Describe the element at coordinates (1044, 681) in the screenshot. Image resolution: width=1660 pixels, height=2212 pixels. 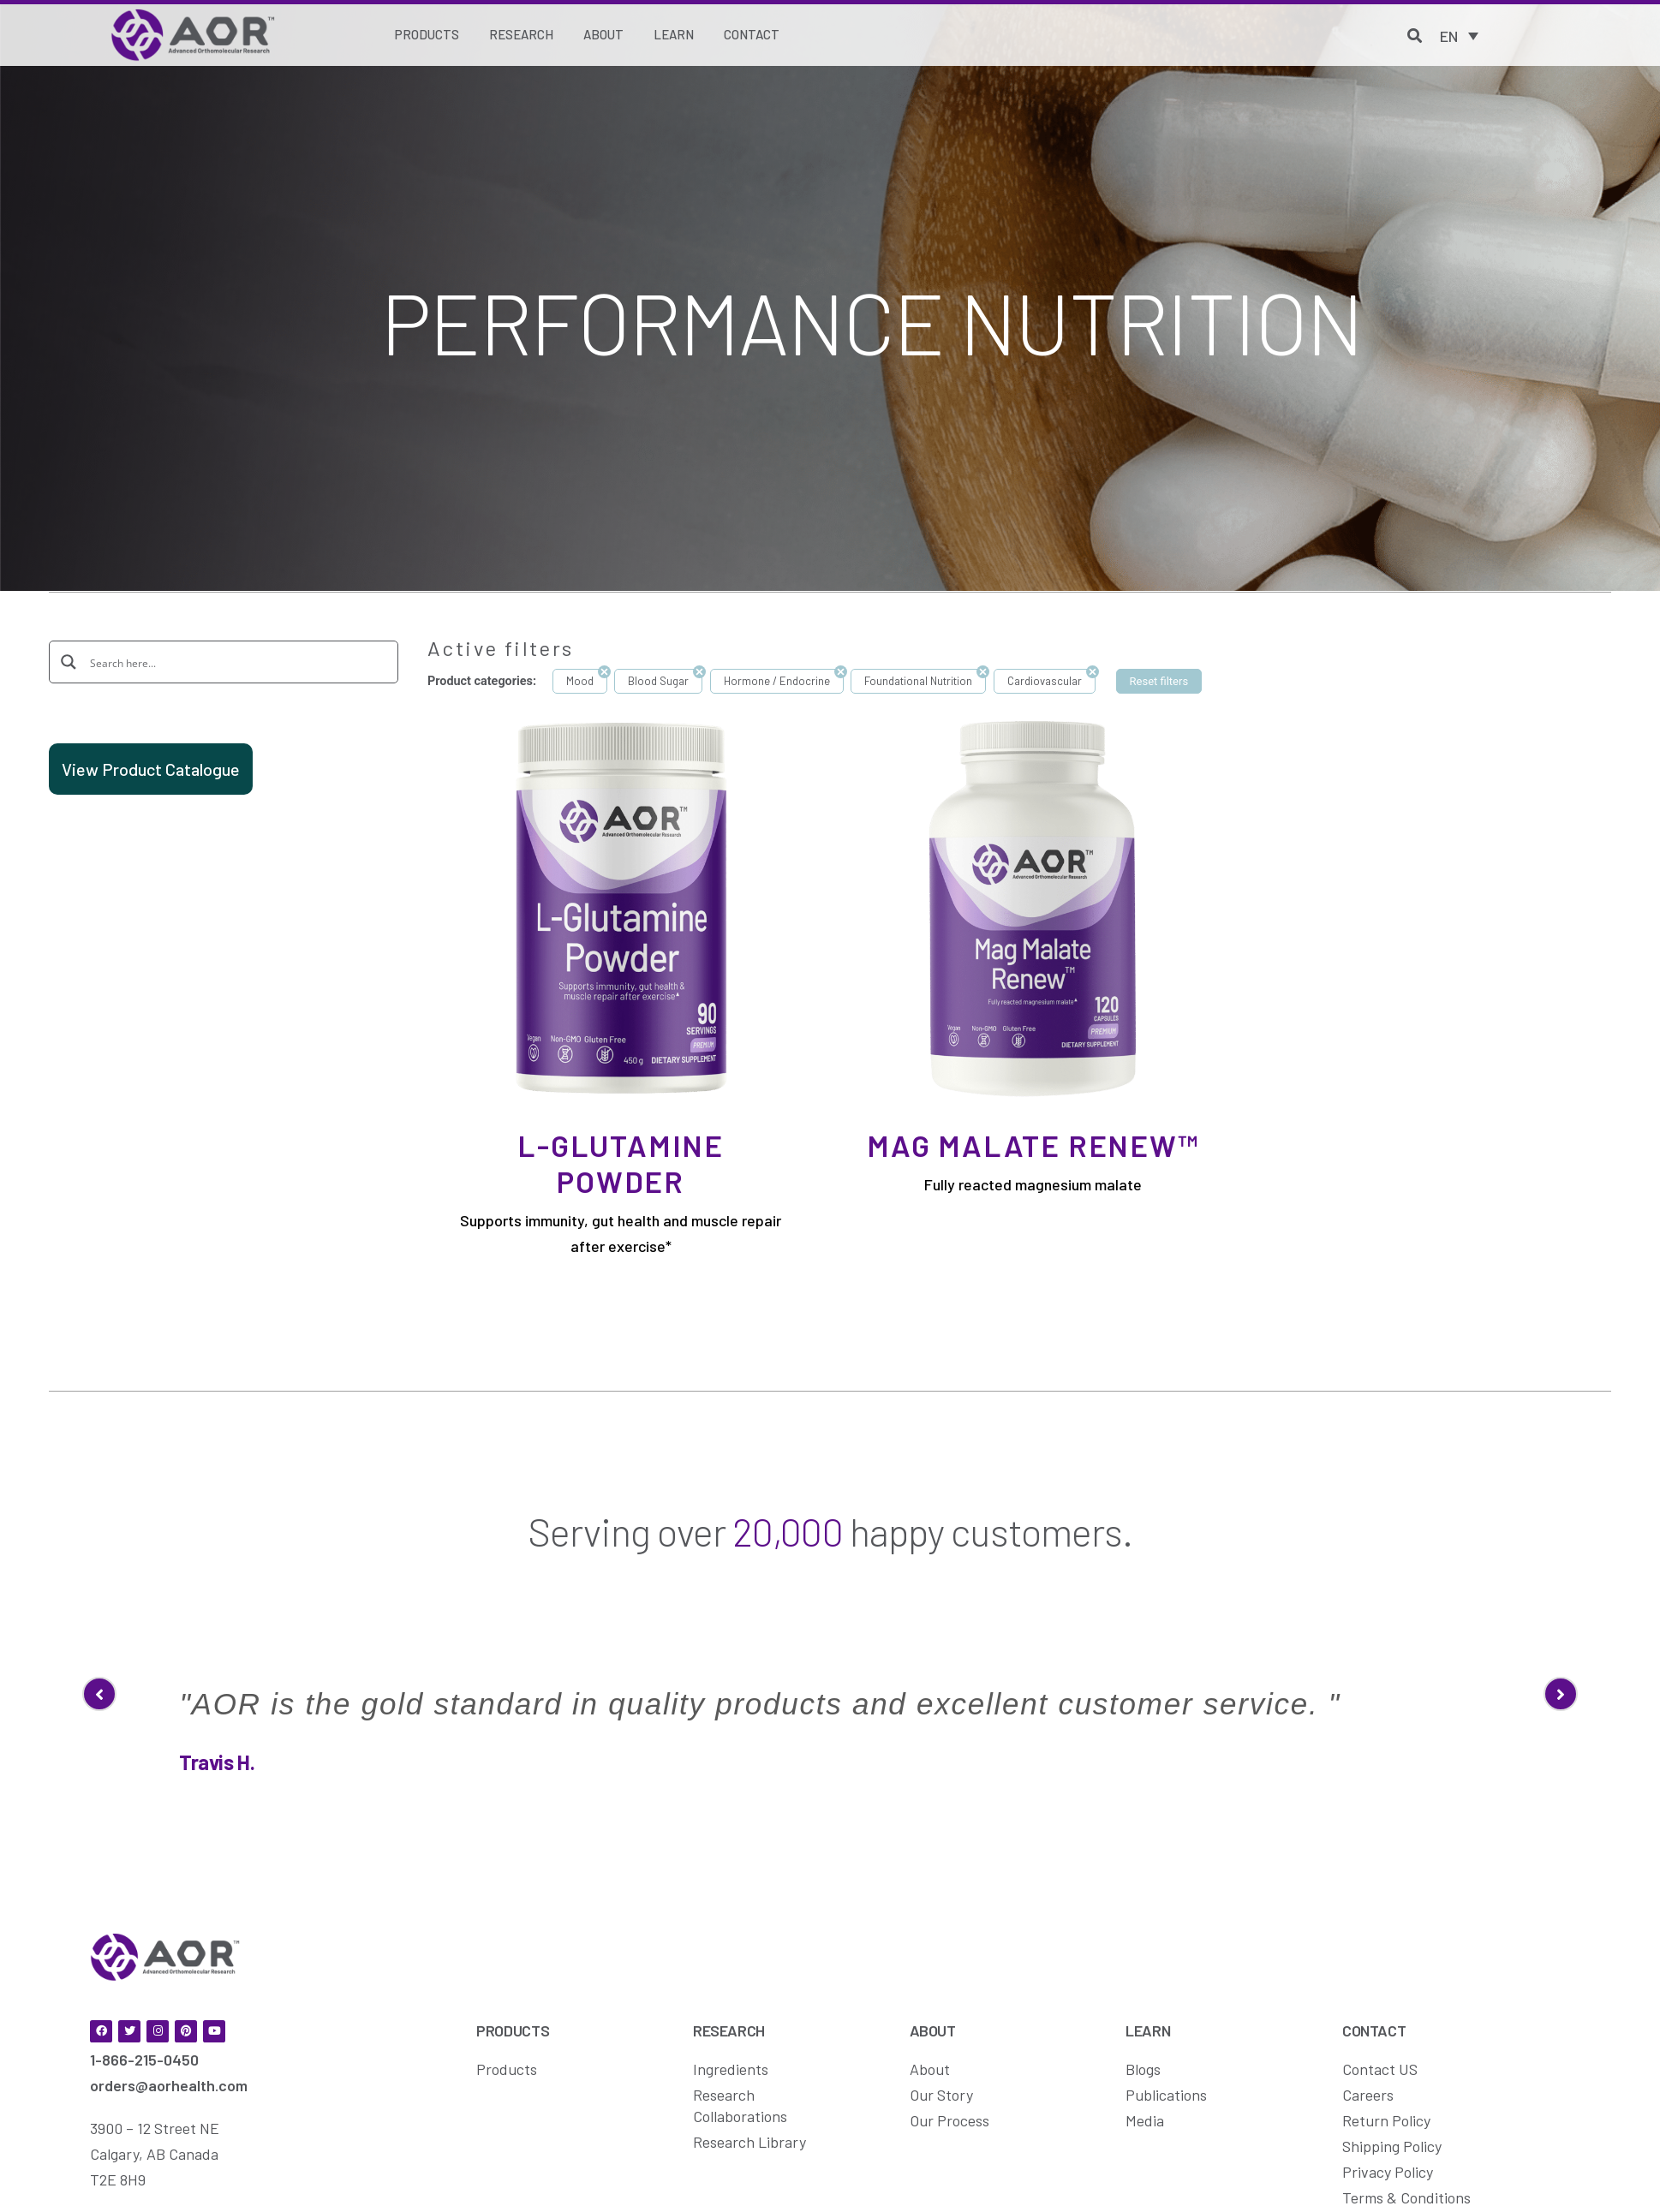
I see `Cardiovascular` at that location.